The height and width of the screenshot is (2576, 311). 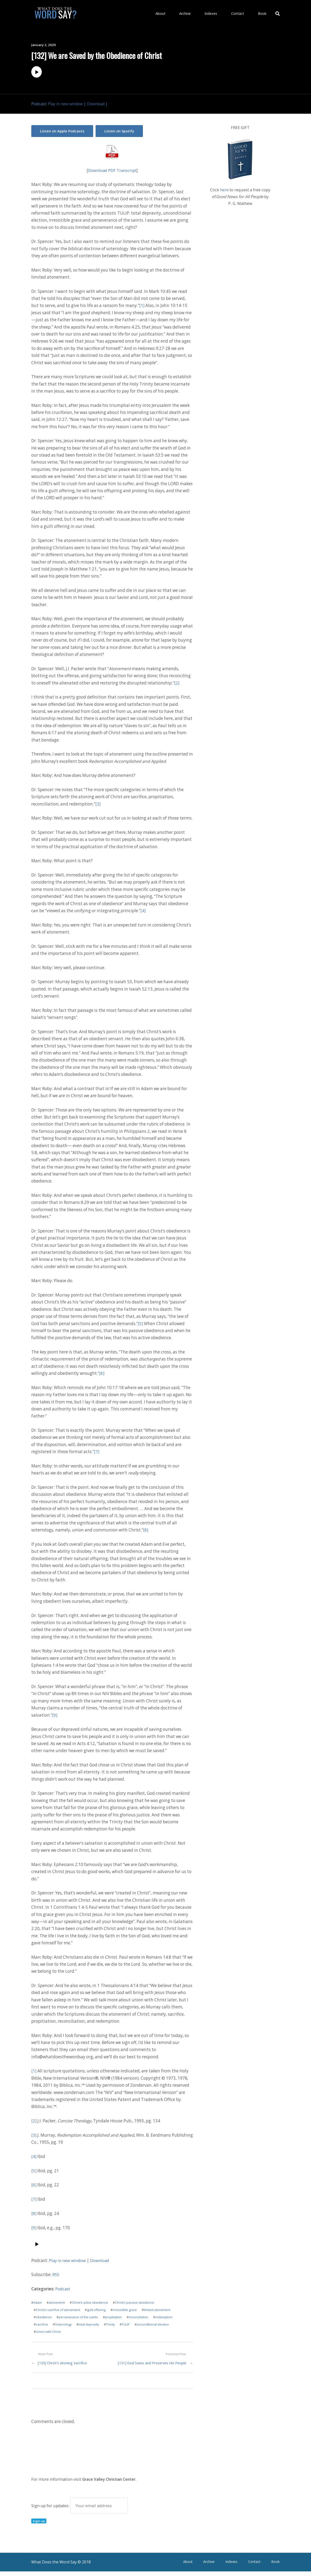 What do you see at coordinates (224, 189) in the screenshot?
I see `here` at bounding box center [224, 189].